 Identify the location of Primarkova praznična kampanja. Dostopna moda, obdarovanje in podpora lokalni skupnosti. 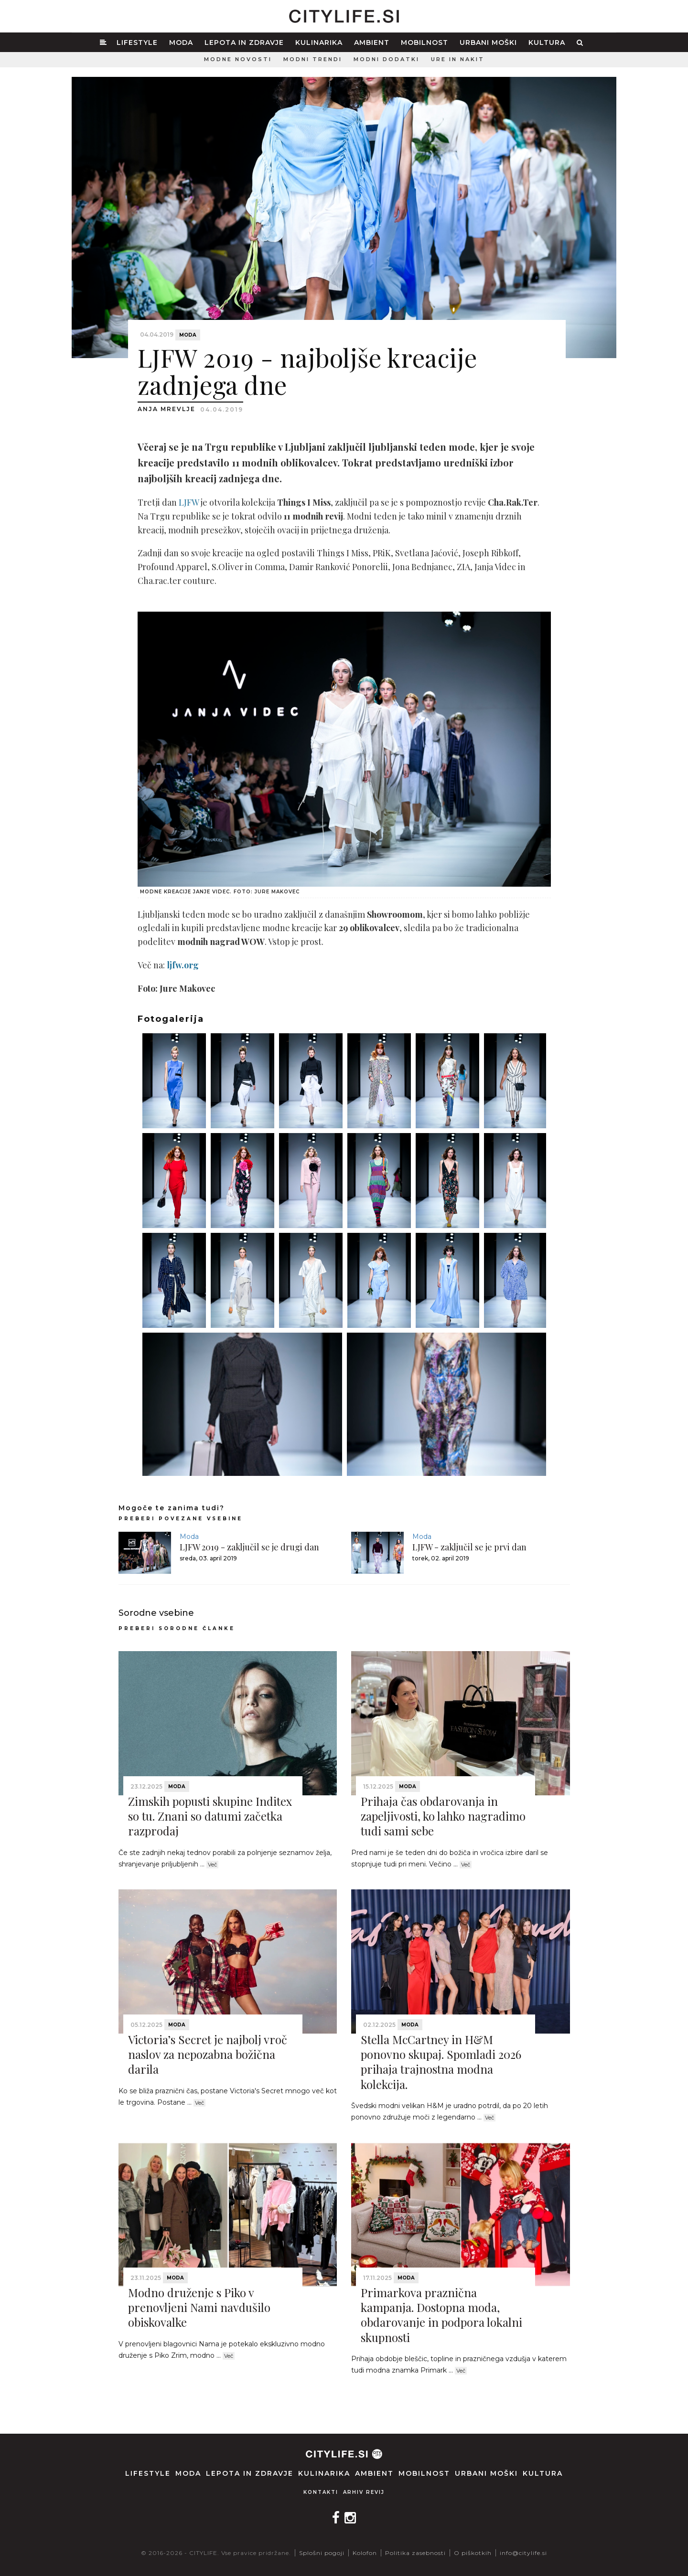
(441, 2315).